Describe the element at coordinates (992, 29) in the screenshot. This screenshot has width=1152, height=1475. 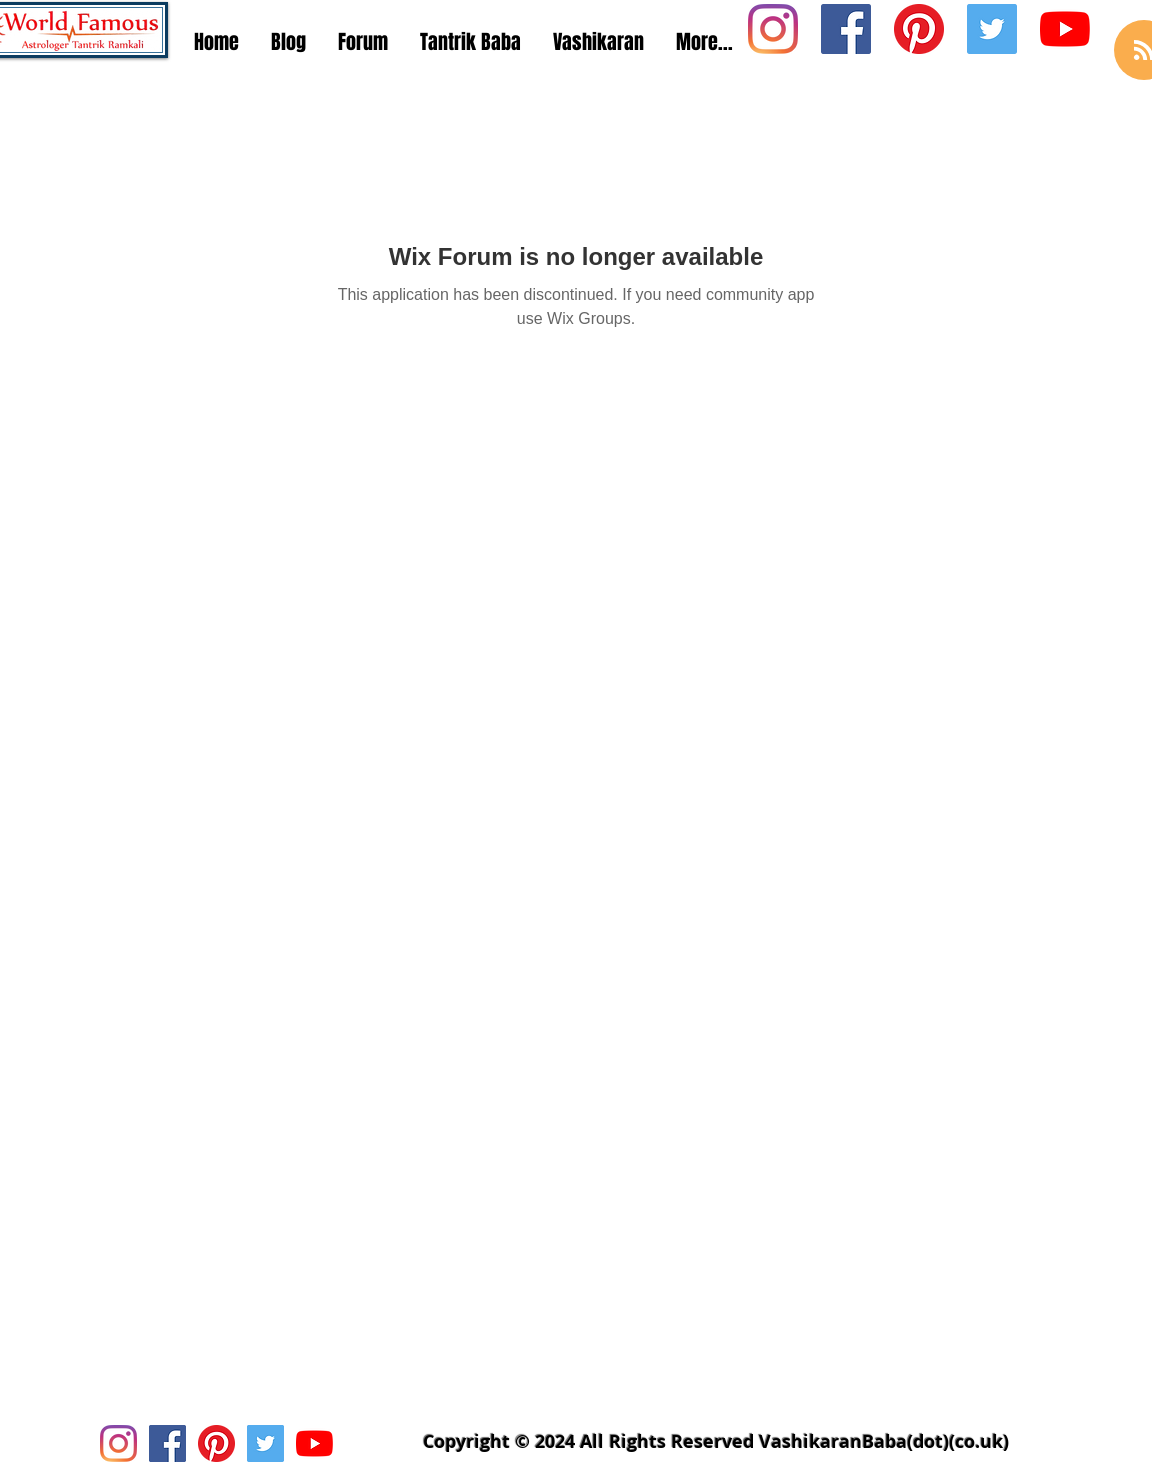
I see `[Twitter Social Icon]` at that location.